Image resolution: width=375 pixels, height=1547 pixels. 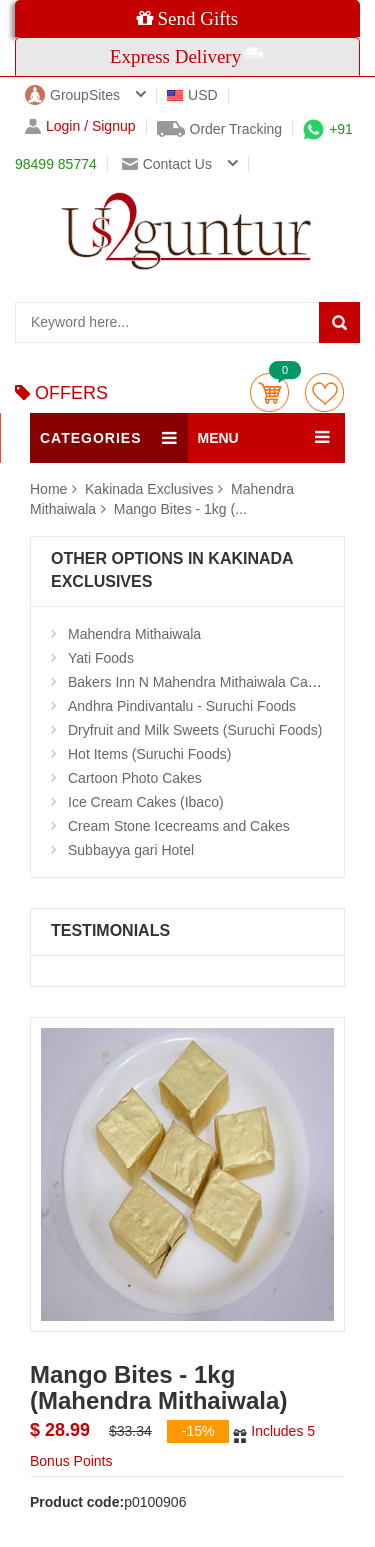 What do you see at coordinates (135, 778) in the screenshot?
I see `Cartoon Photo Cakes` at bounding box center [135, 778].